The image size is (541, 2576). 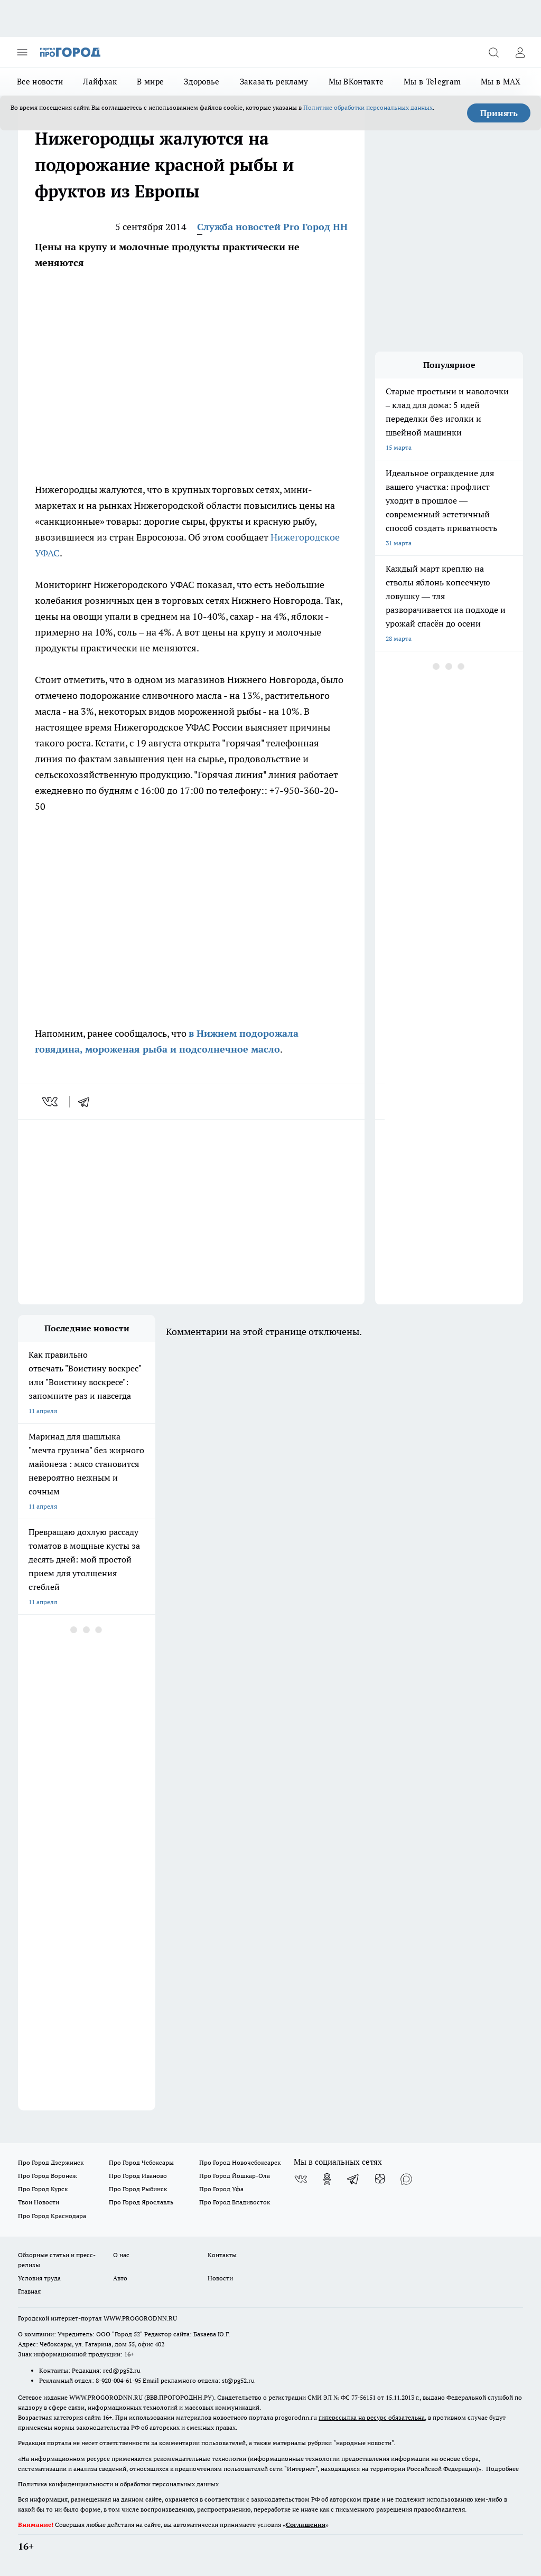 I want to click on [Войти на сайт], so click(x=519, y=52).